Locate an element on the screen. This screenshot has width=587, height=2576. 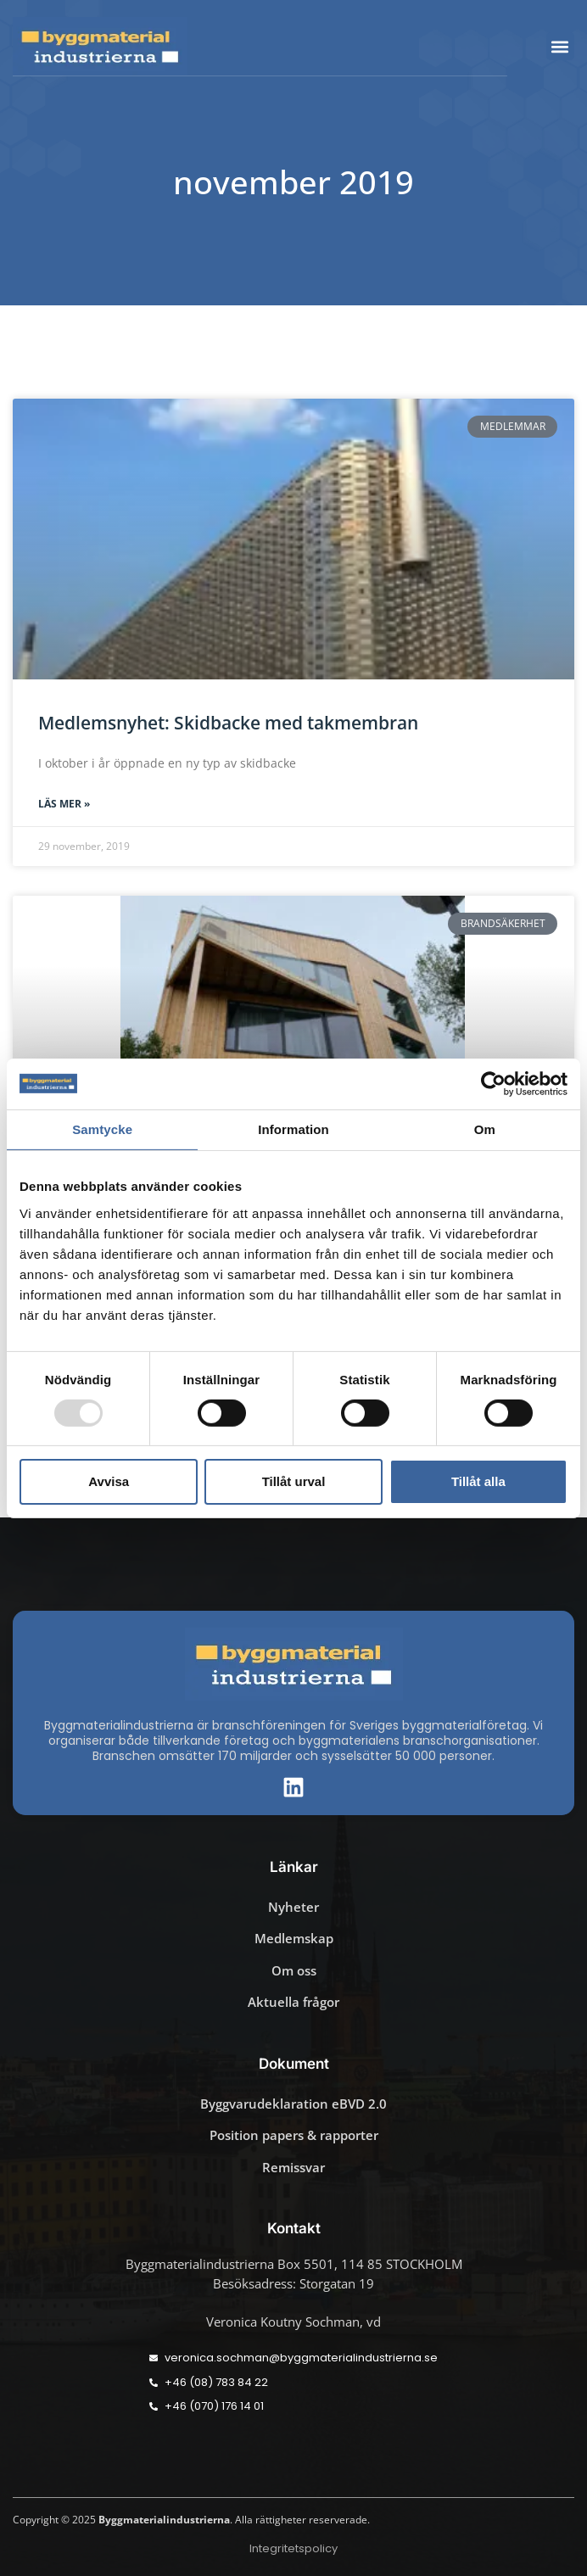
Avvisa is located at coordinates (108, 1481).